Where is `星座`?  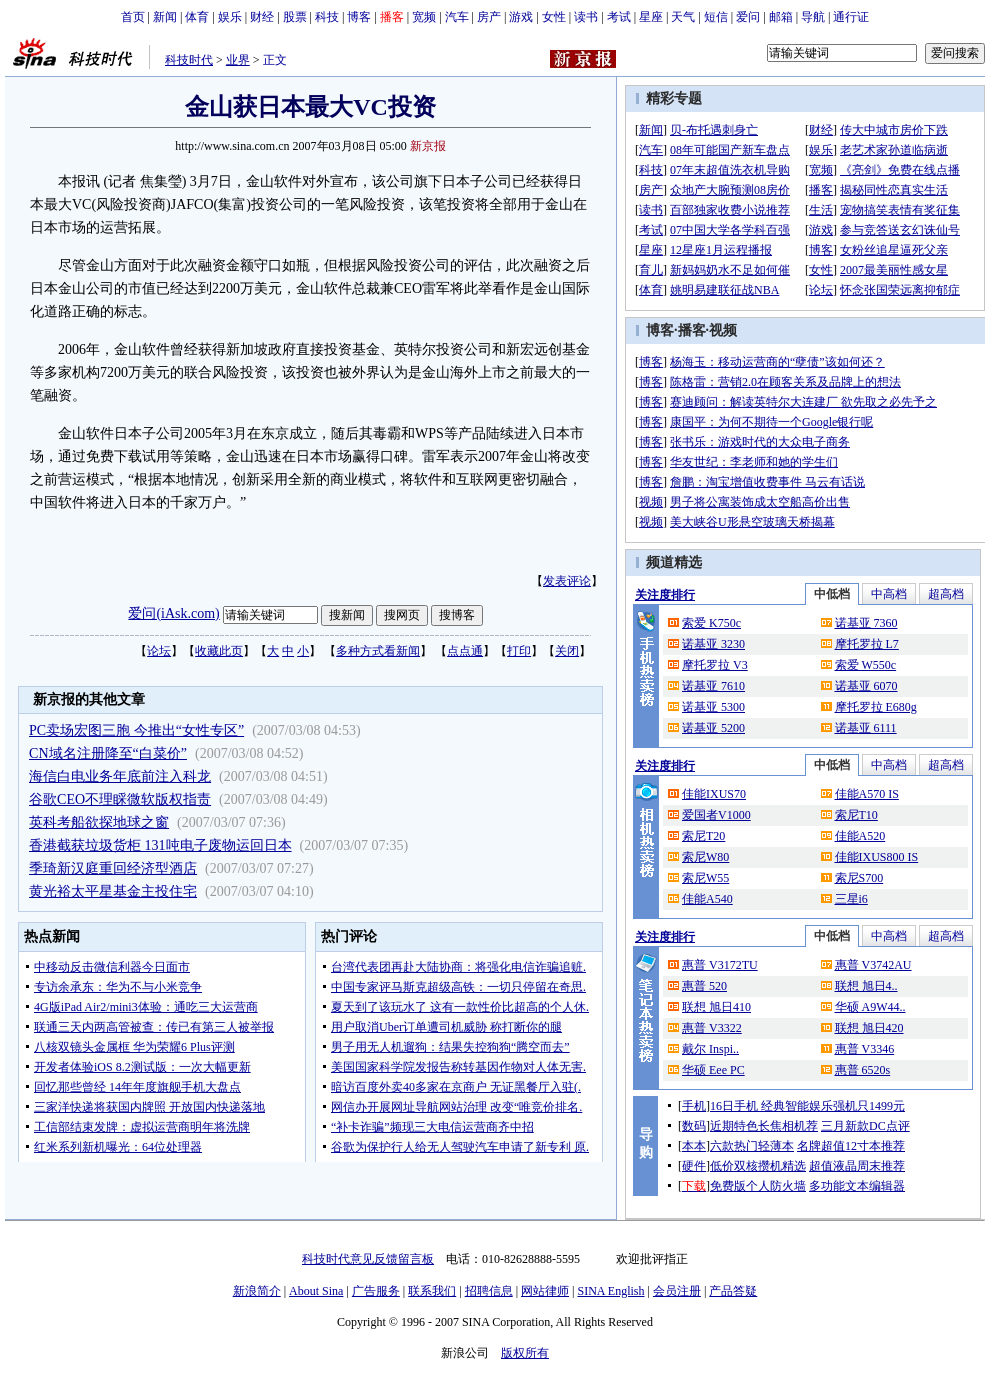
星座 is located at coordinates (651, 17).